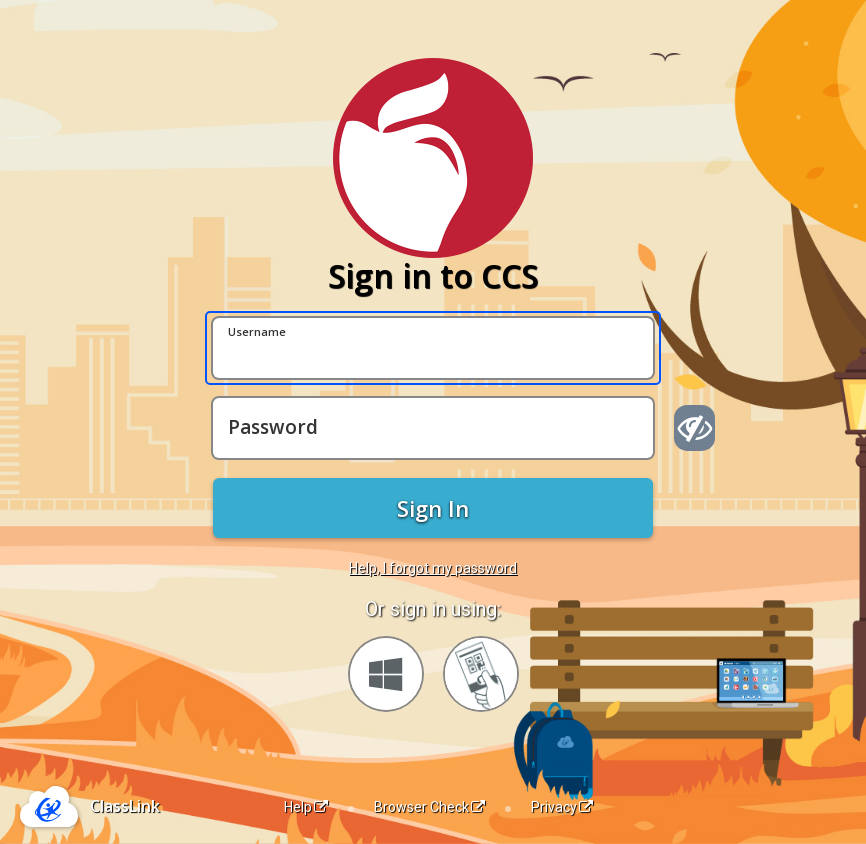 The width and height of the screenshot is (866, 844). What do you see at coordinates (694, 428) in the screenshot?
I see `[Show password]` at bounding box center [694, 428].